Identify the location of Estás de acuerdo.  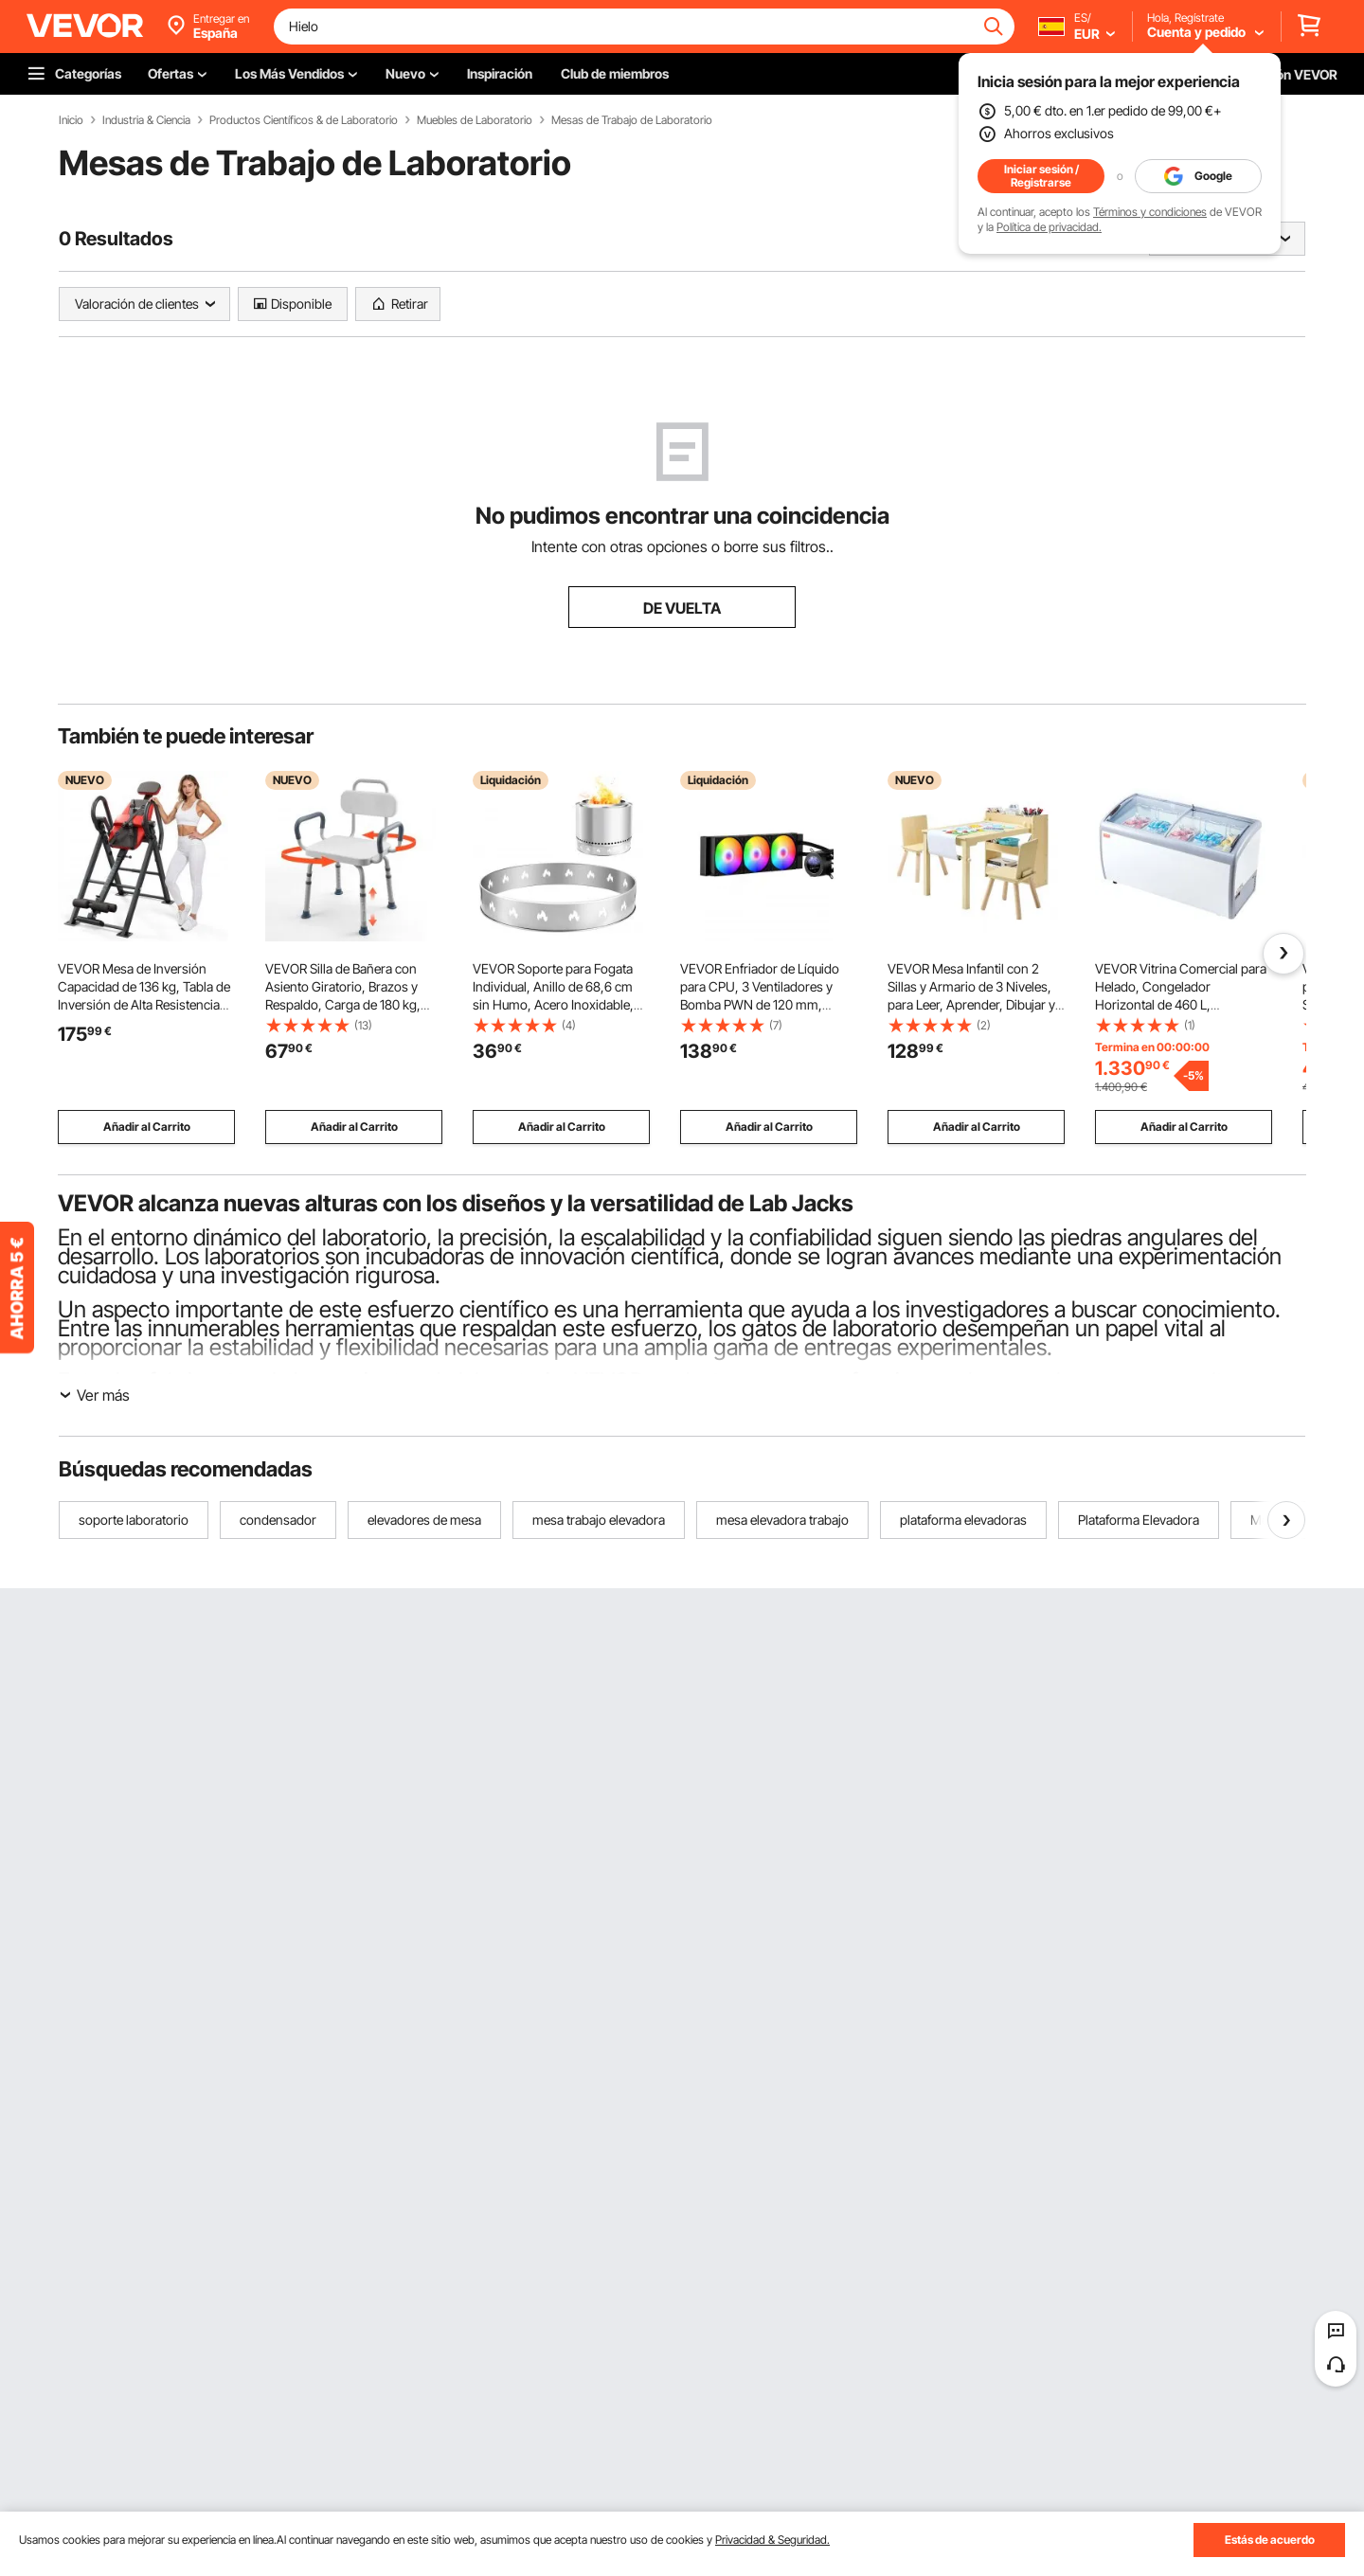
(1270, 2539).